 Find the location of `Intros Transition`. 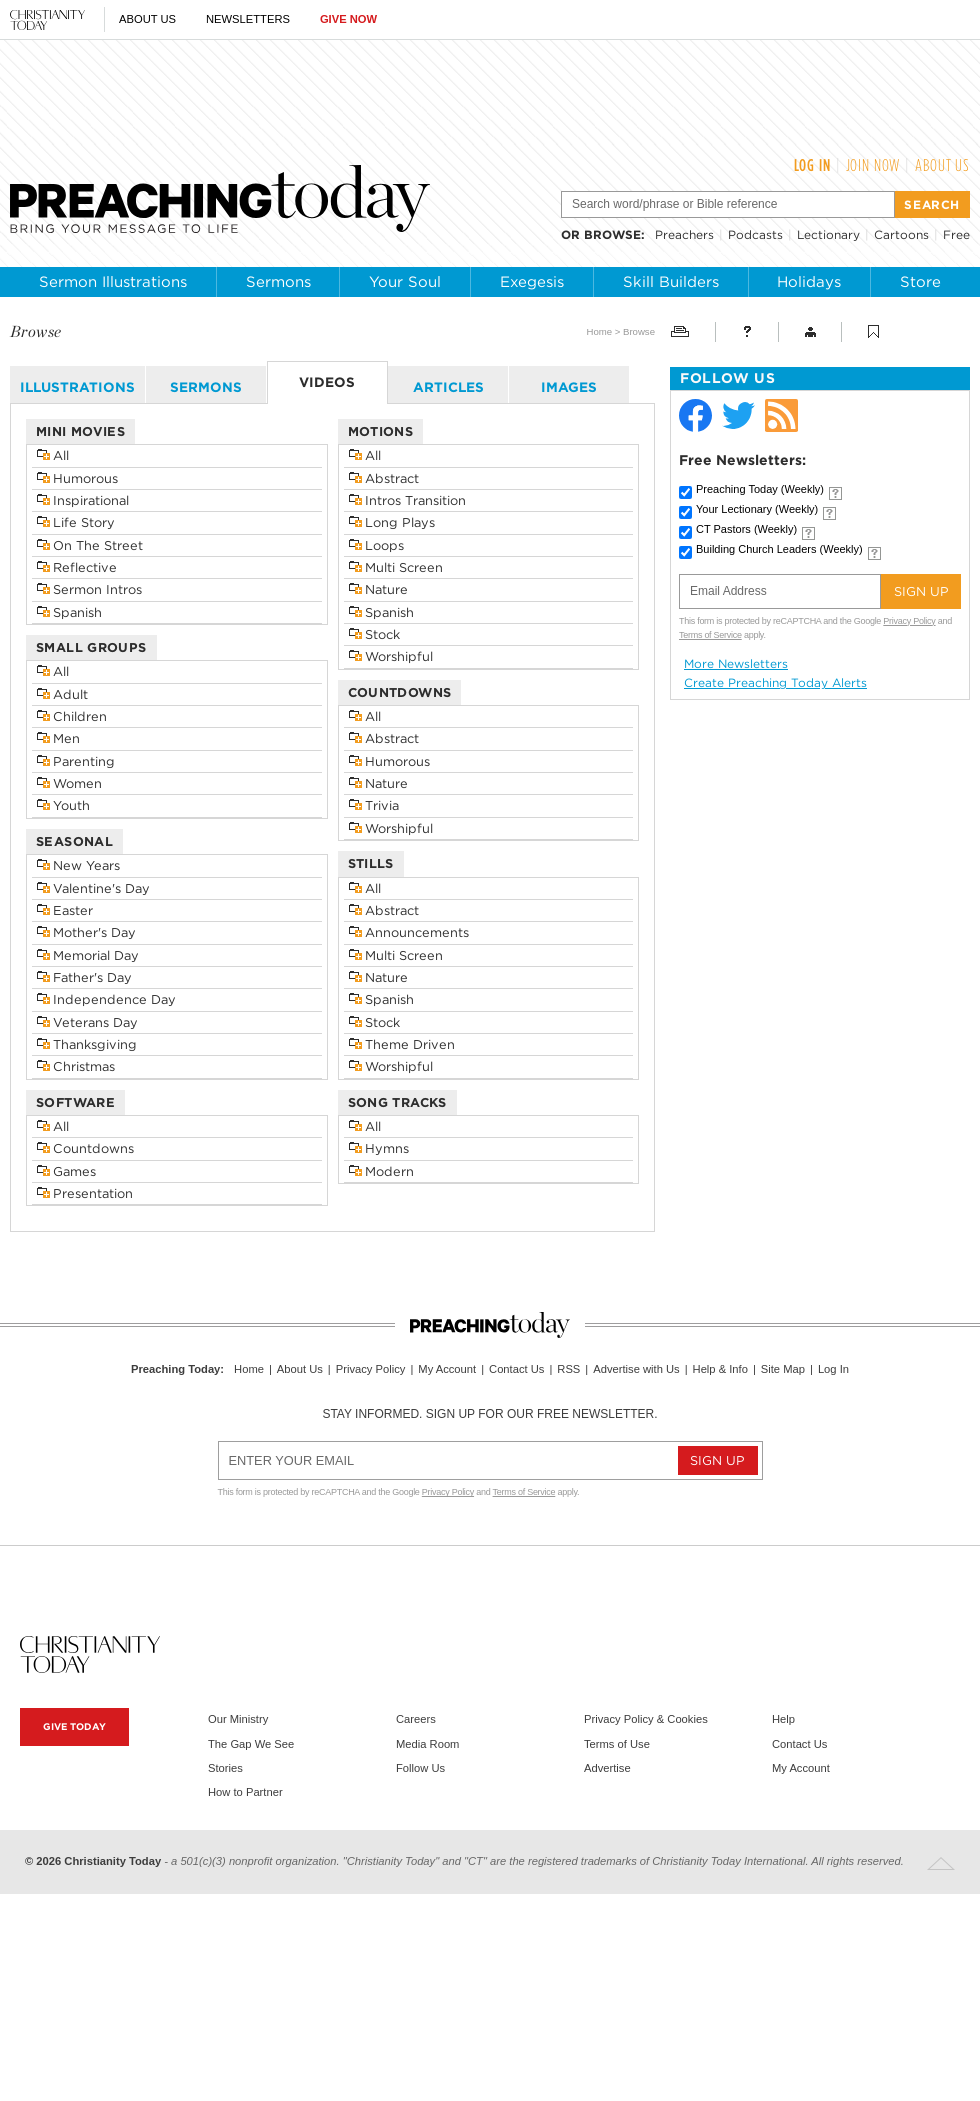

Intros Transition is located at coordinates (415, 500).